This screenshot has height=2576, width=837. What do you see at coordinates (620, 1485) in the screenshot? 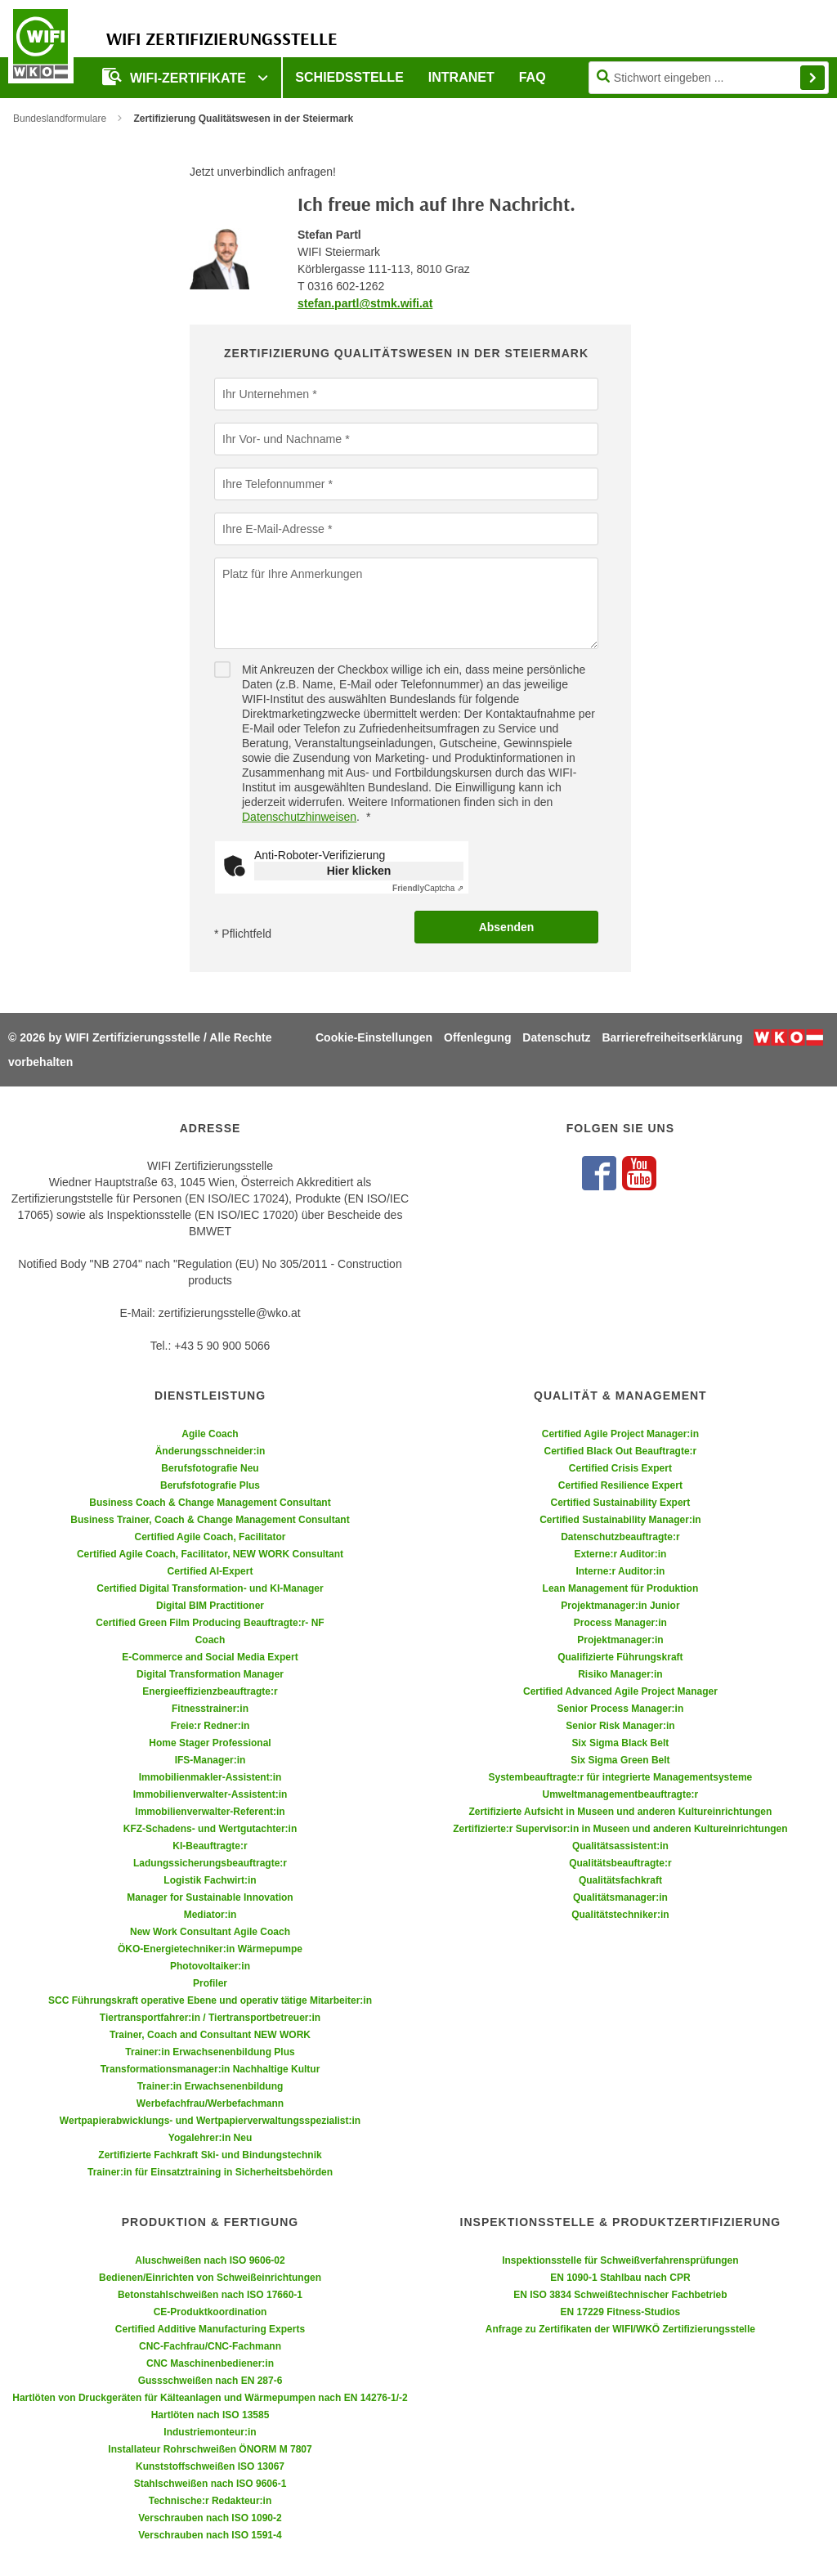
I see `Certified Resilience Expert` at bounding box center [620, 1485].